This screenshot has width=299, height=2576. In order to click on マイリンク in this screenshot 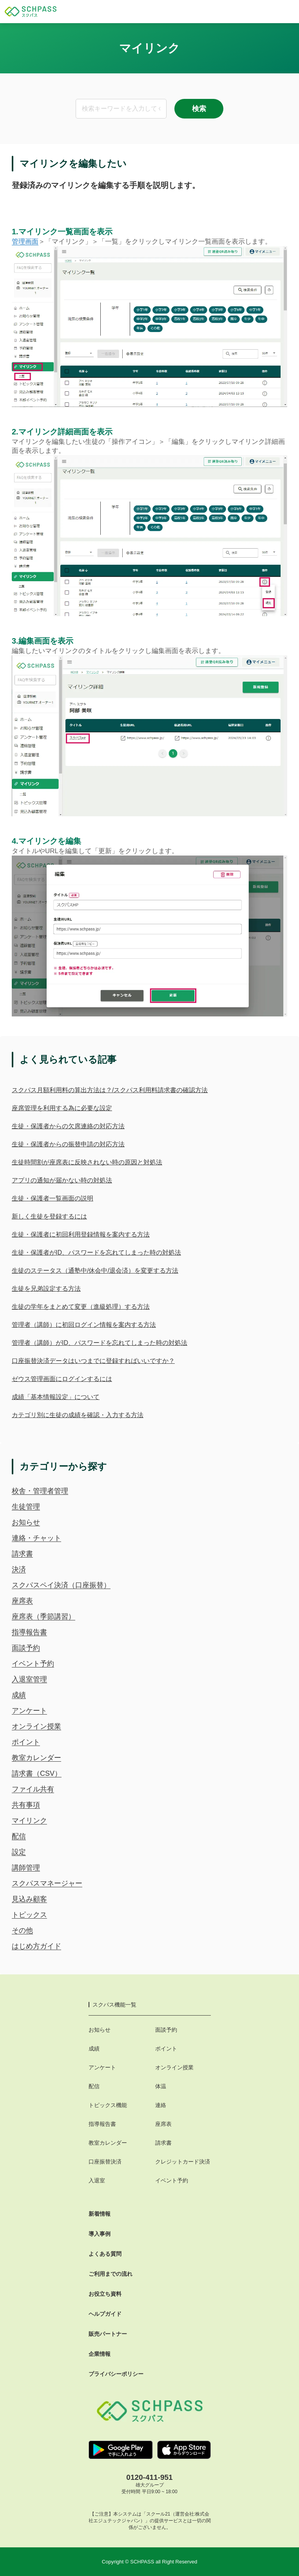, I will do `click(29, 1820)`.